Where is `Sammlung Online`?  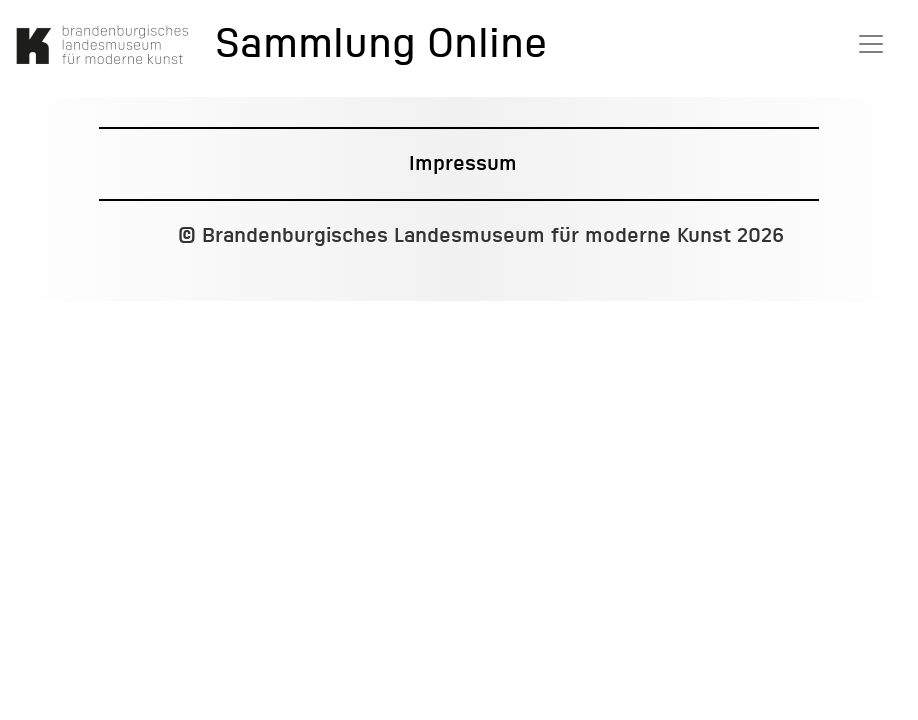 Sammlung Online is located at coordinates (381, 46).